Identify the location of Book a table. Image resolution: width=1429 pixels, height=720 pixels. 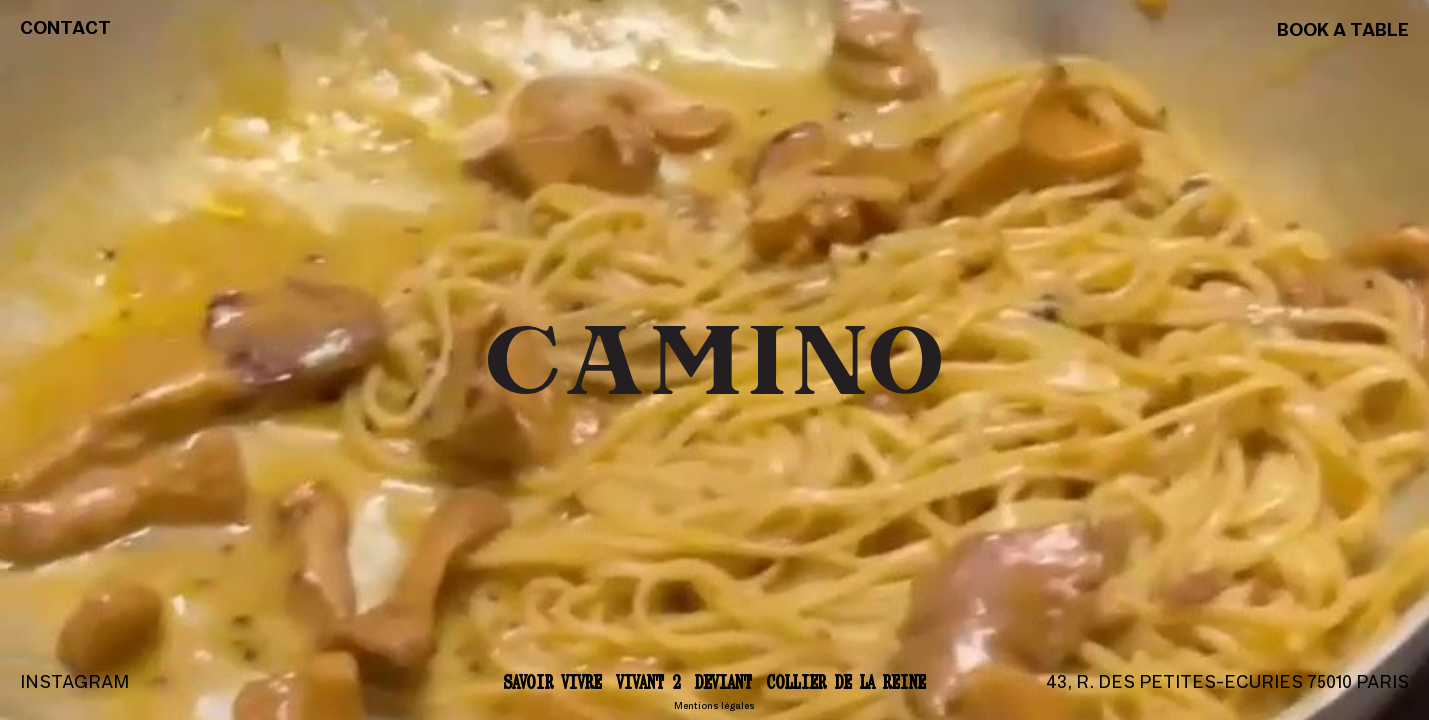
(1343, 31).